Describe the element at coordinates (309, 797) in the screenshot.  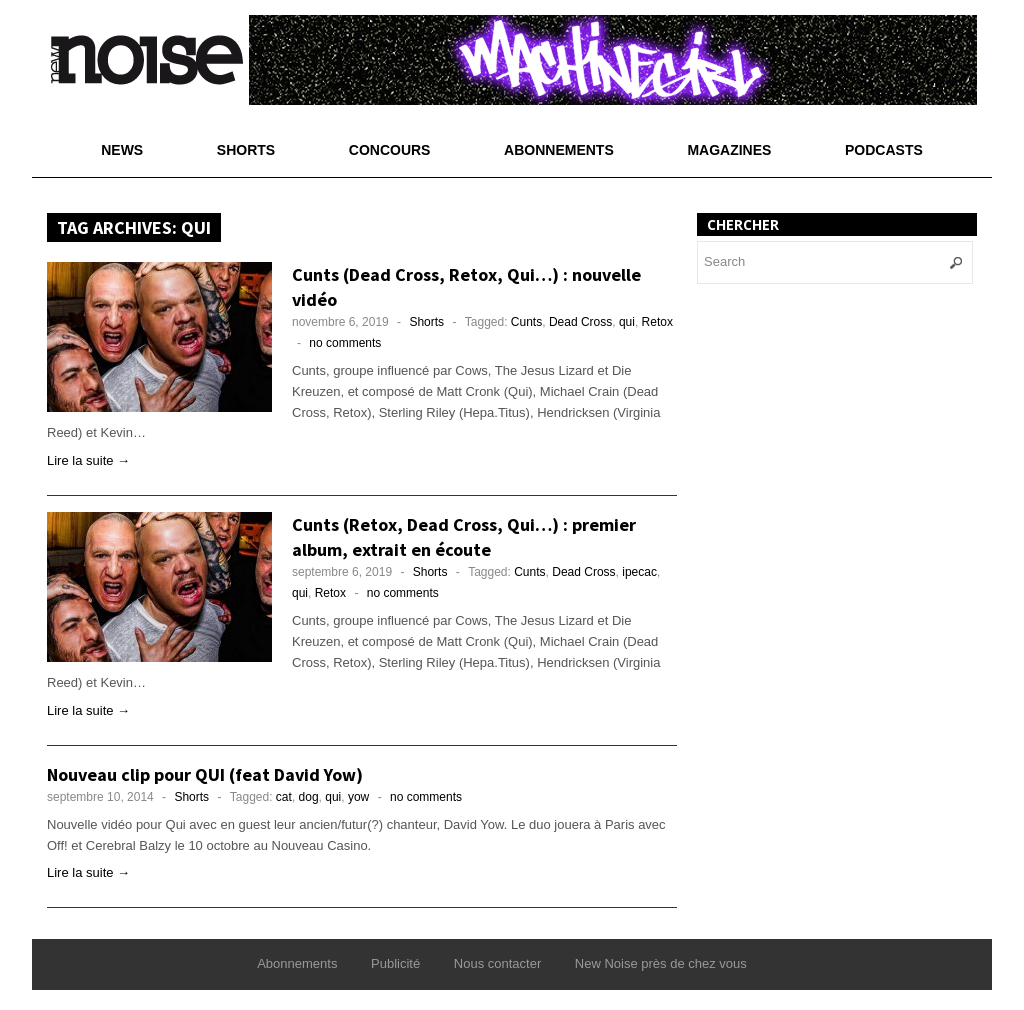
I see `dog` at that location.